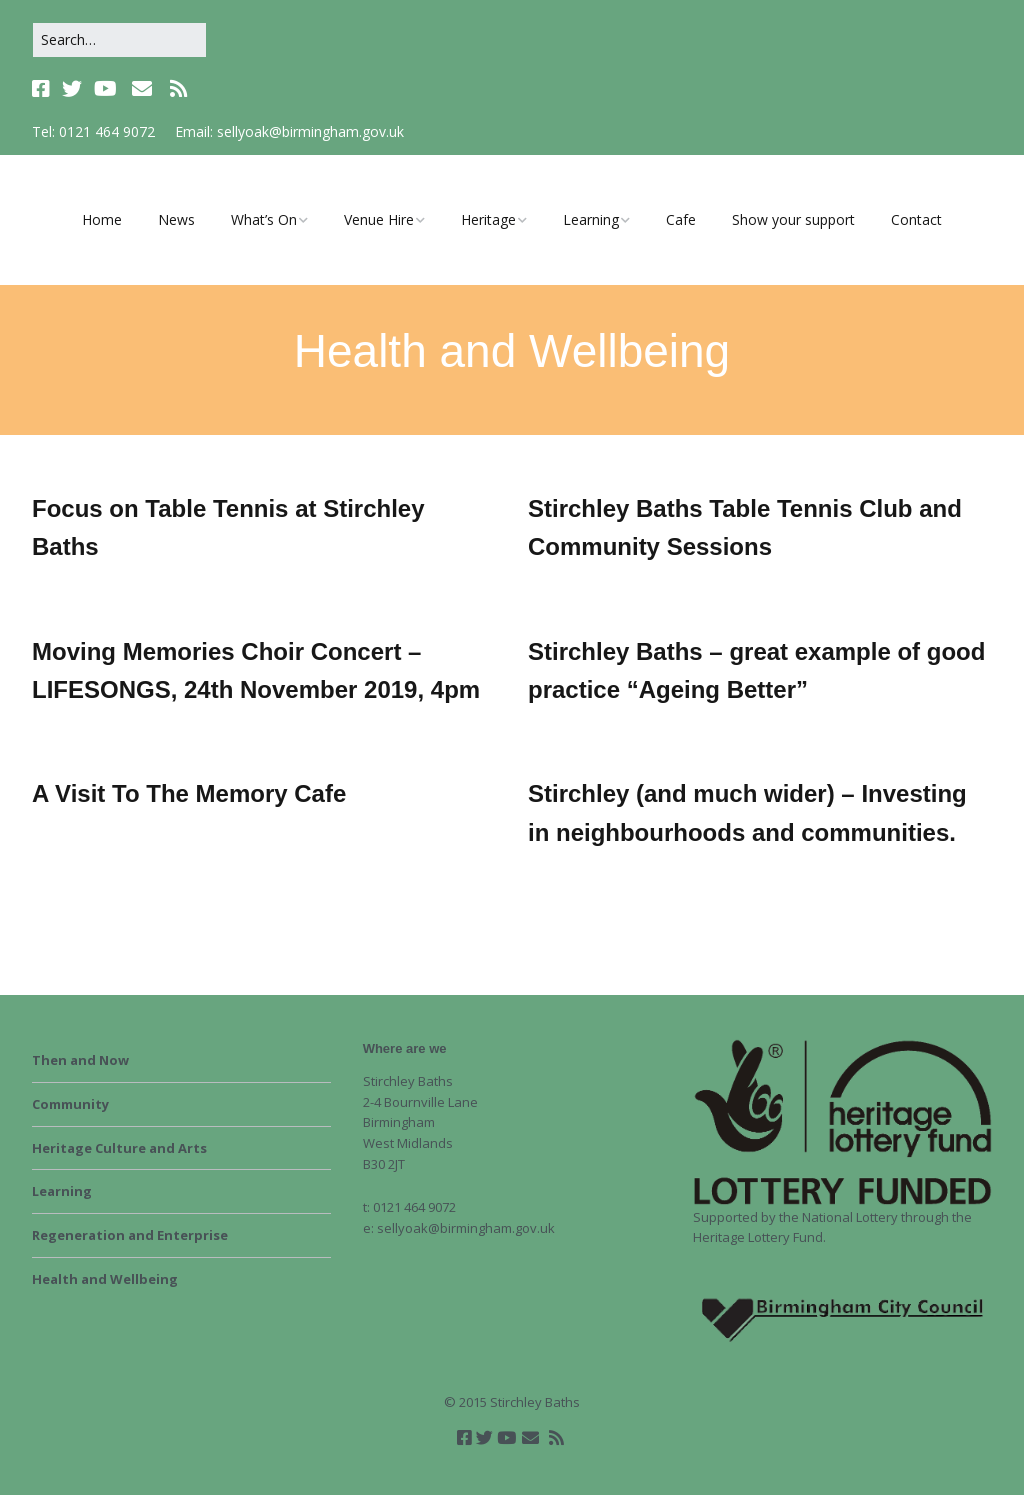 The image size is (1024, 1495). What do you see at coordinates (488, 219) in the screenshot?
I see `Heritage` at bounding box center [488, 219].